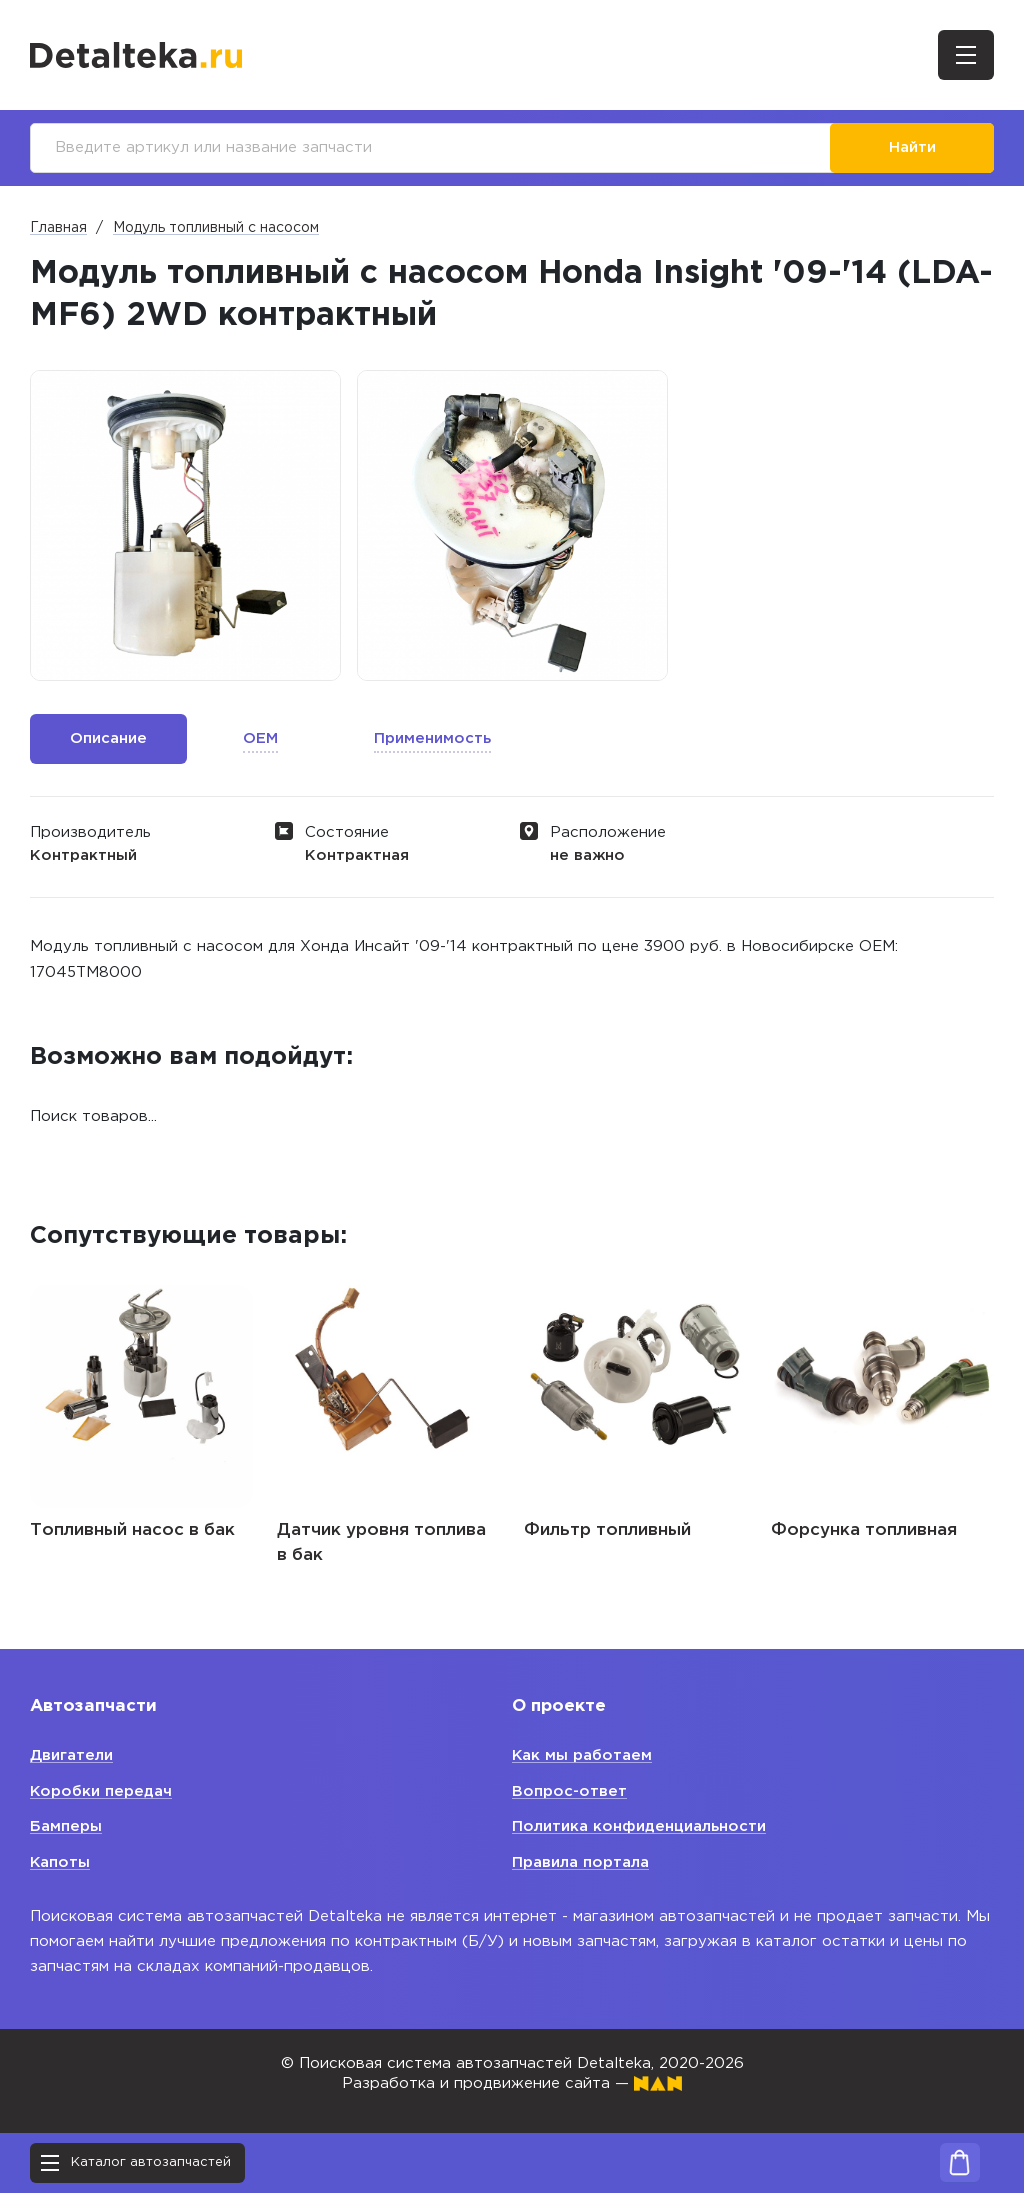  What do you see at coordinates (381, 1543) in the screenshot?
I see `Датчик уровня топлива в бак` at bounding box center [381, 1543].